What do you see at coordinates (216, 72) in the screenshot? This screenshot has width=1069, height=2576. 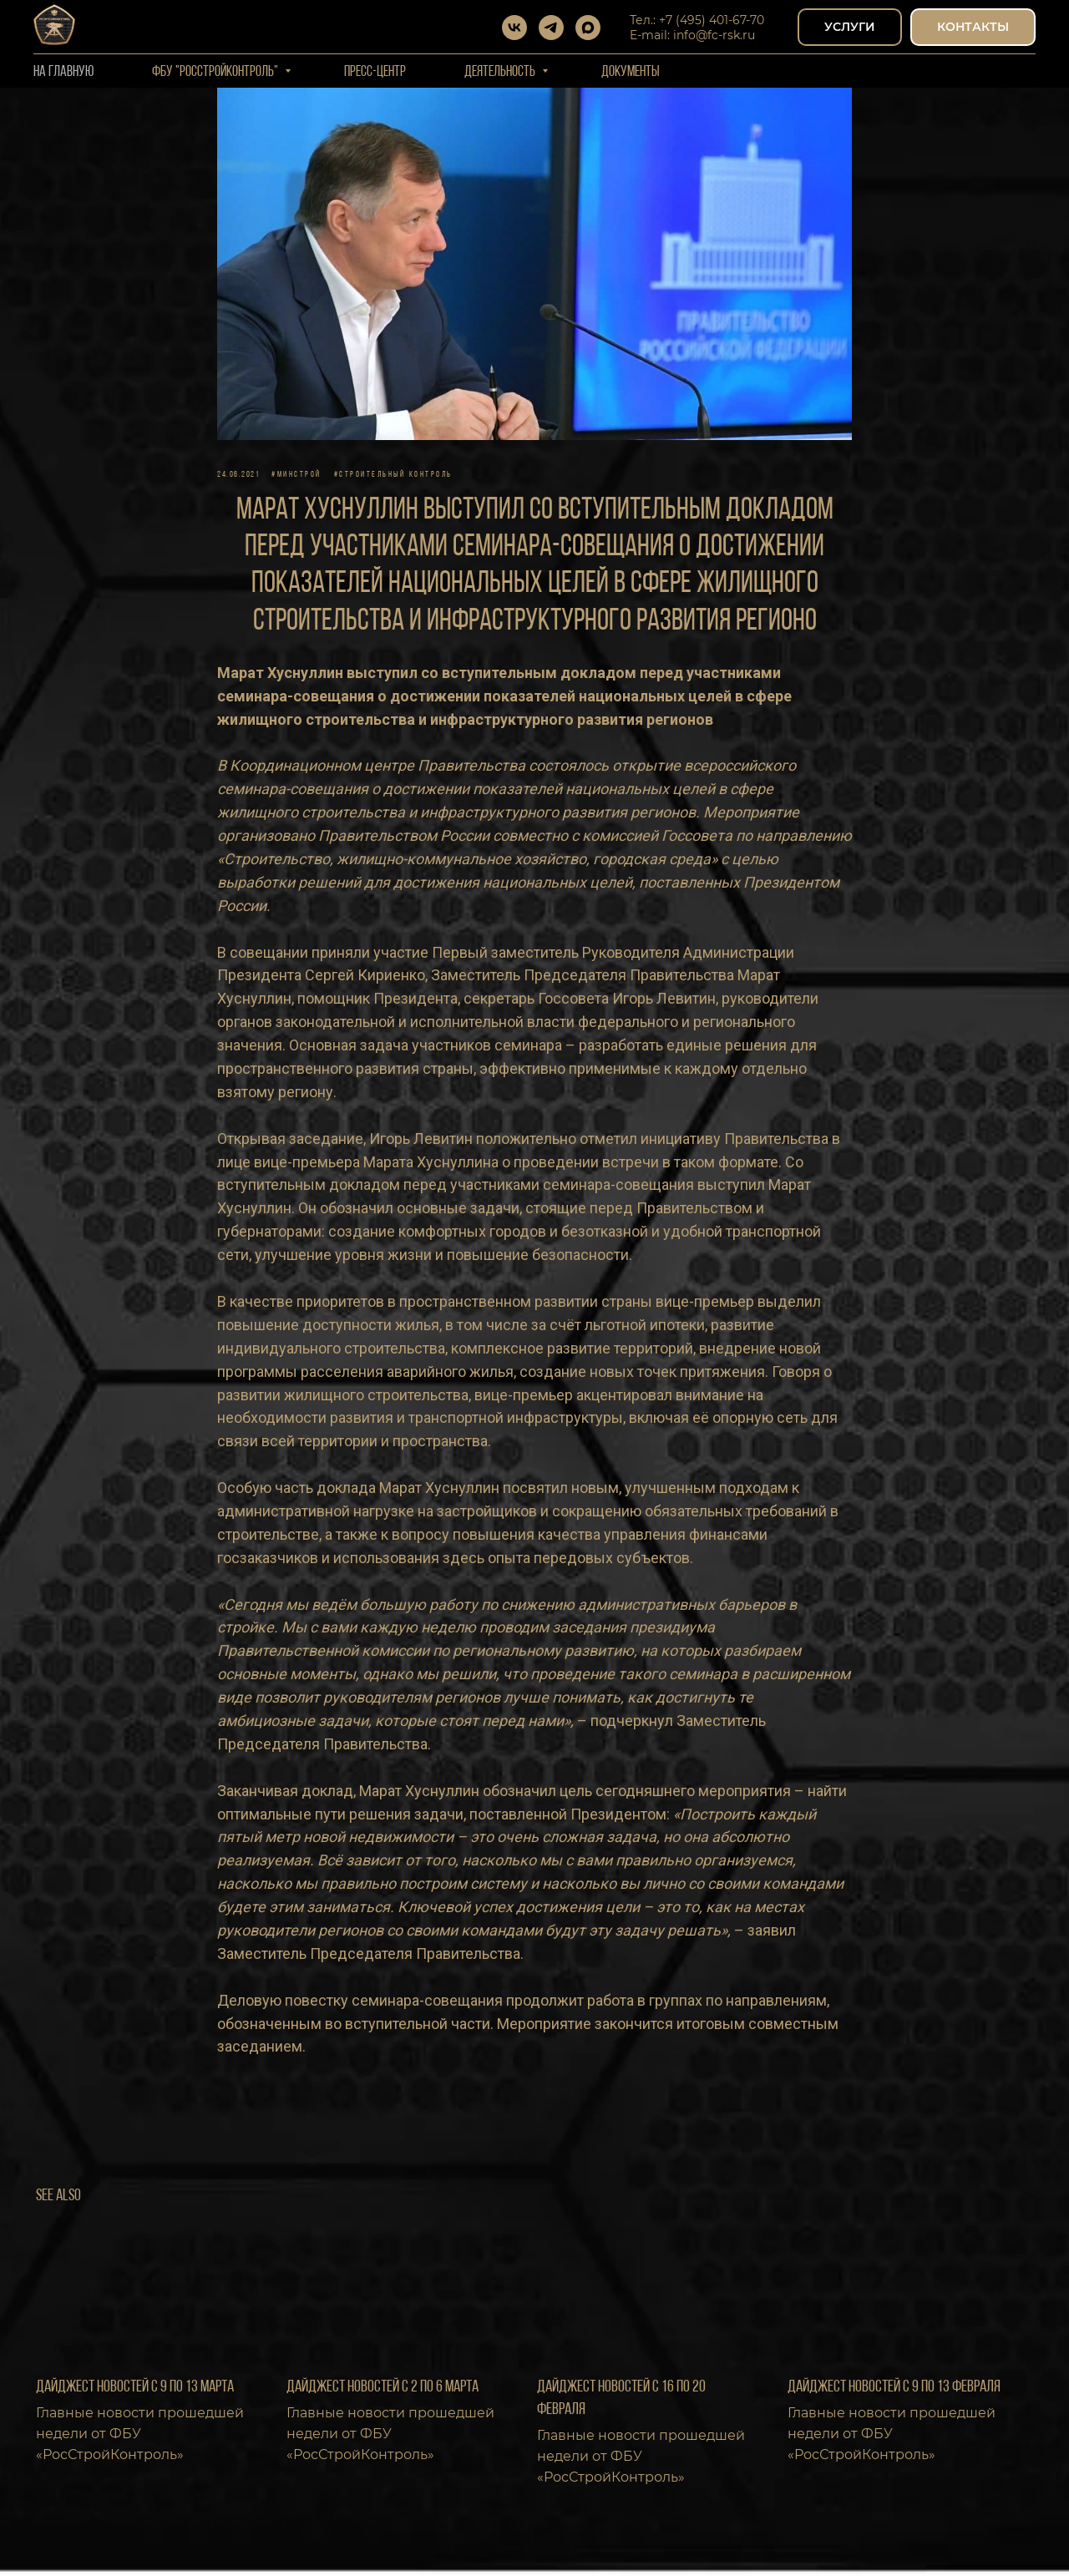 I see `ФБУ "РОССТРОЙКОНТРОЛЬ"` at bounding box center [216, 72].